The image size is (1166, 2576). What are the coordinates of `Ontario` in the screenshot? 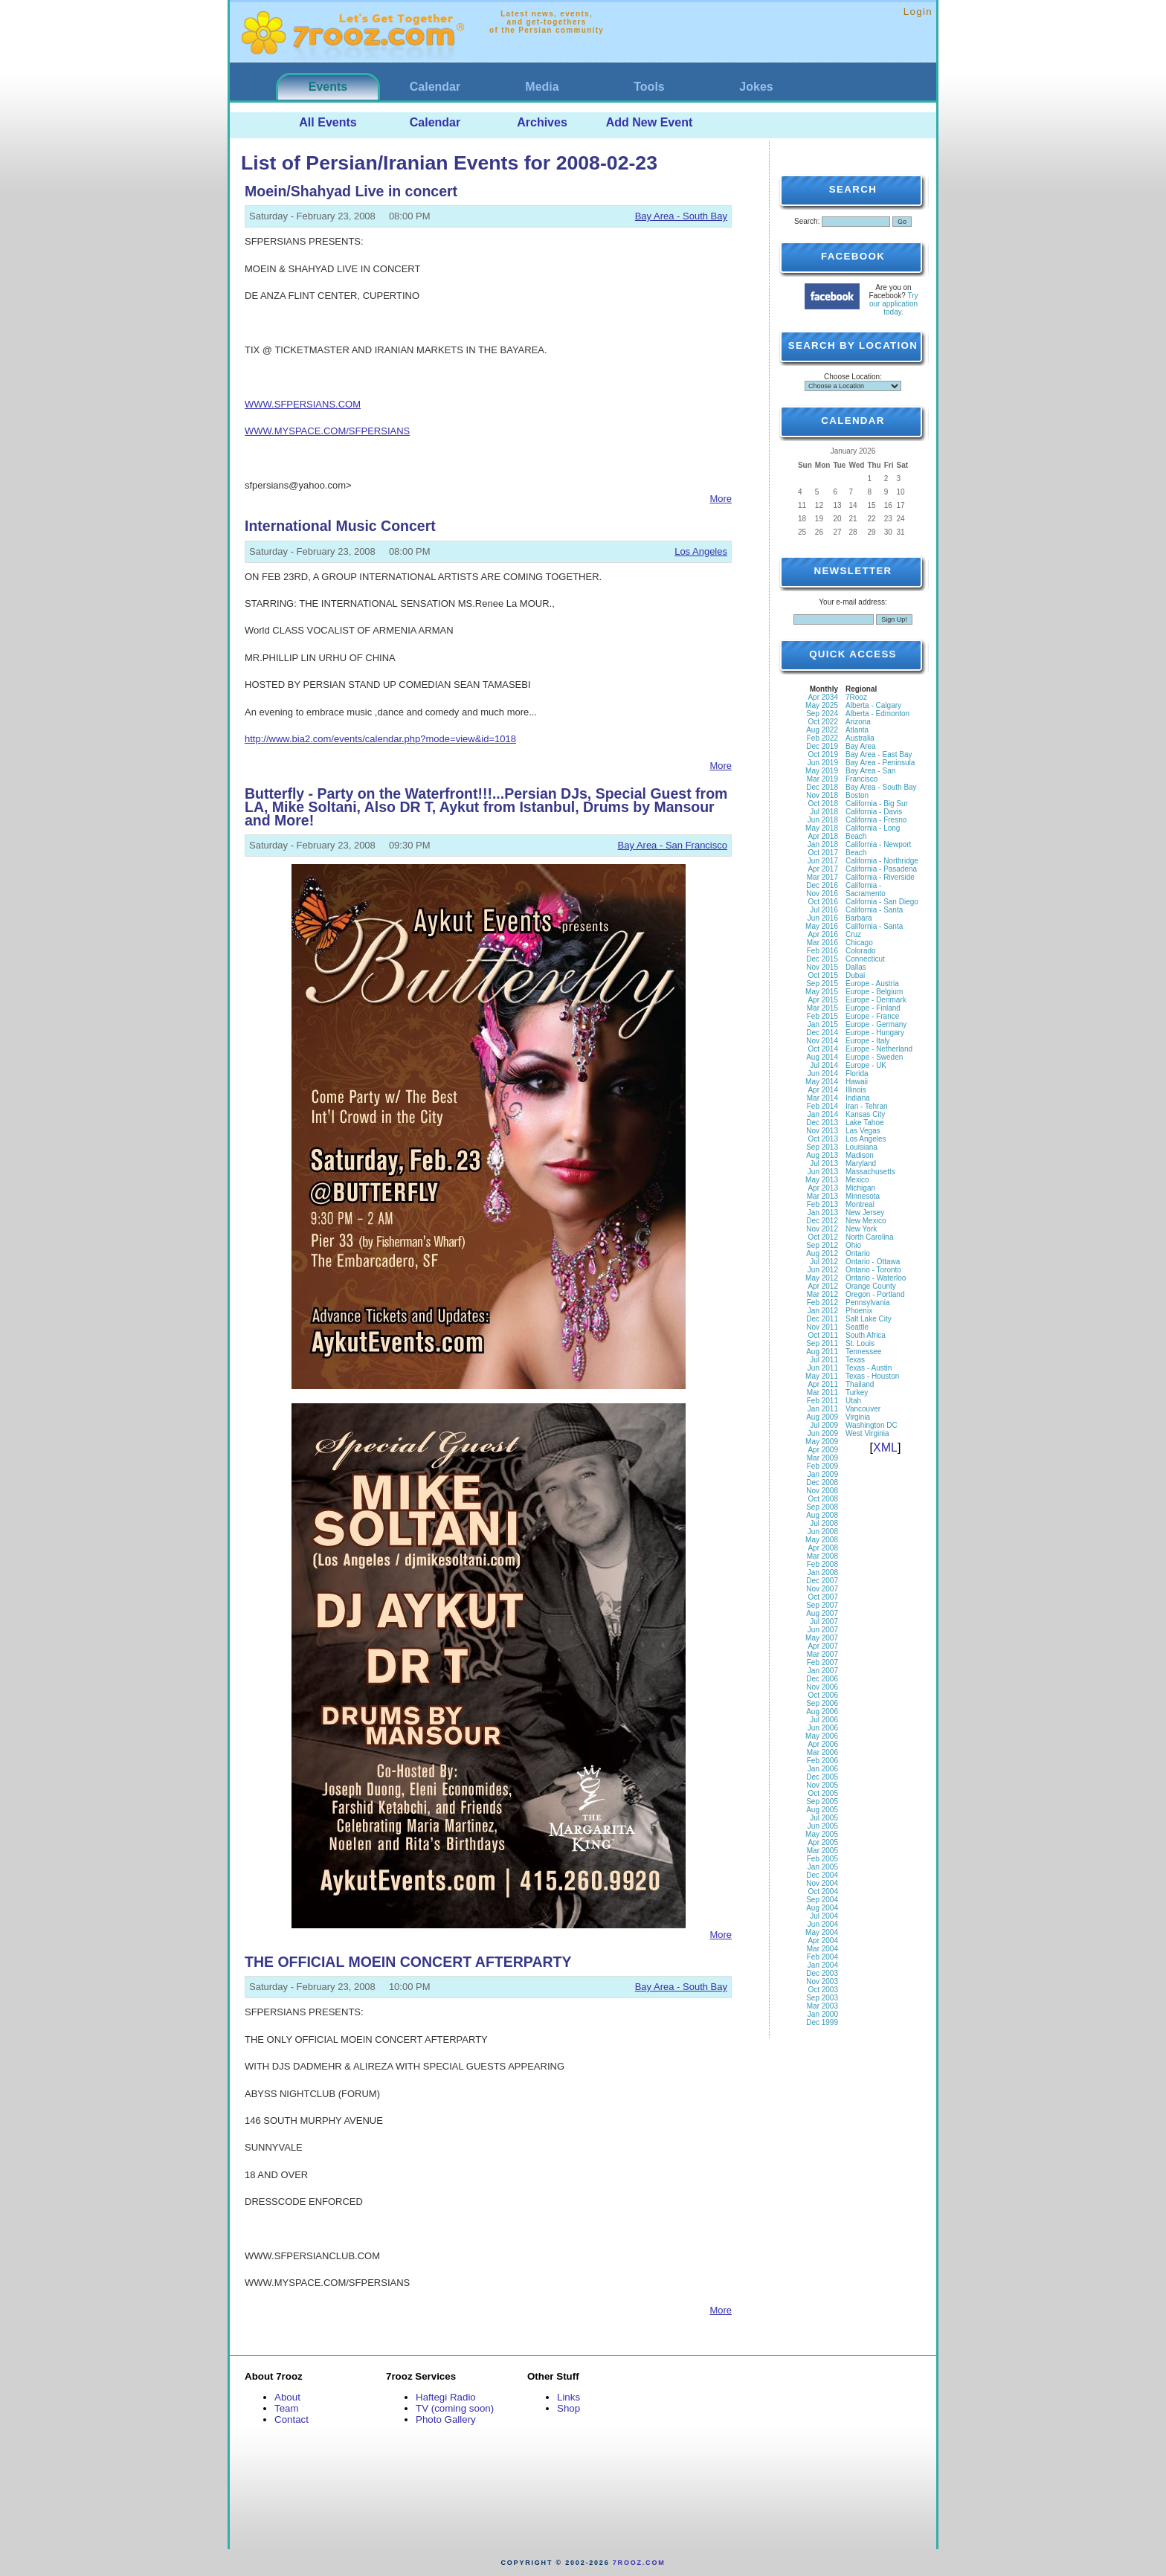 It's located at (857, 1253).